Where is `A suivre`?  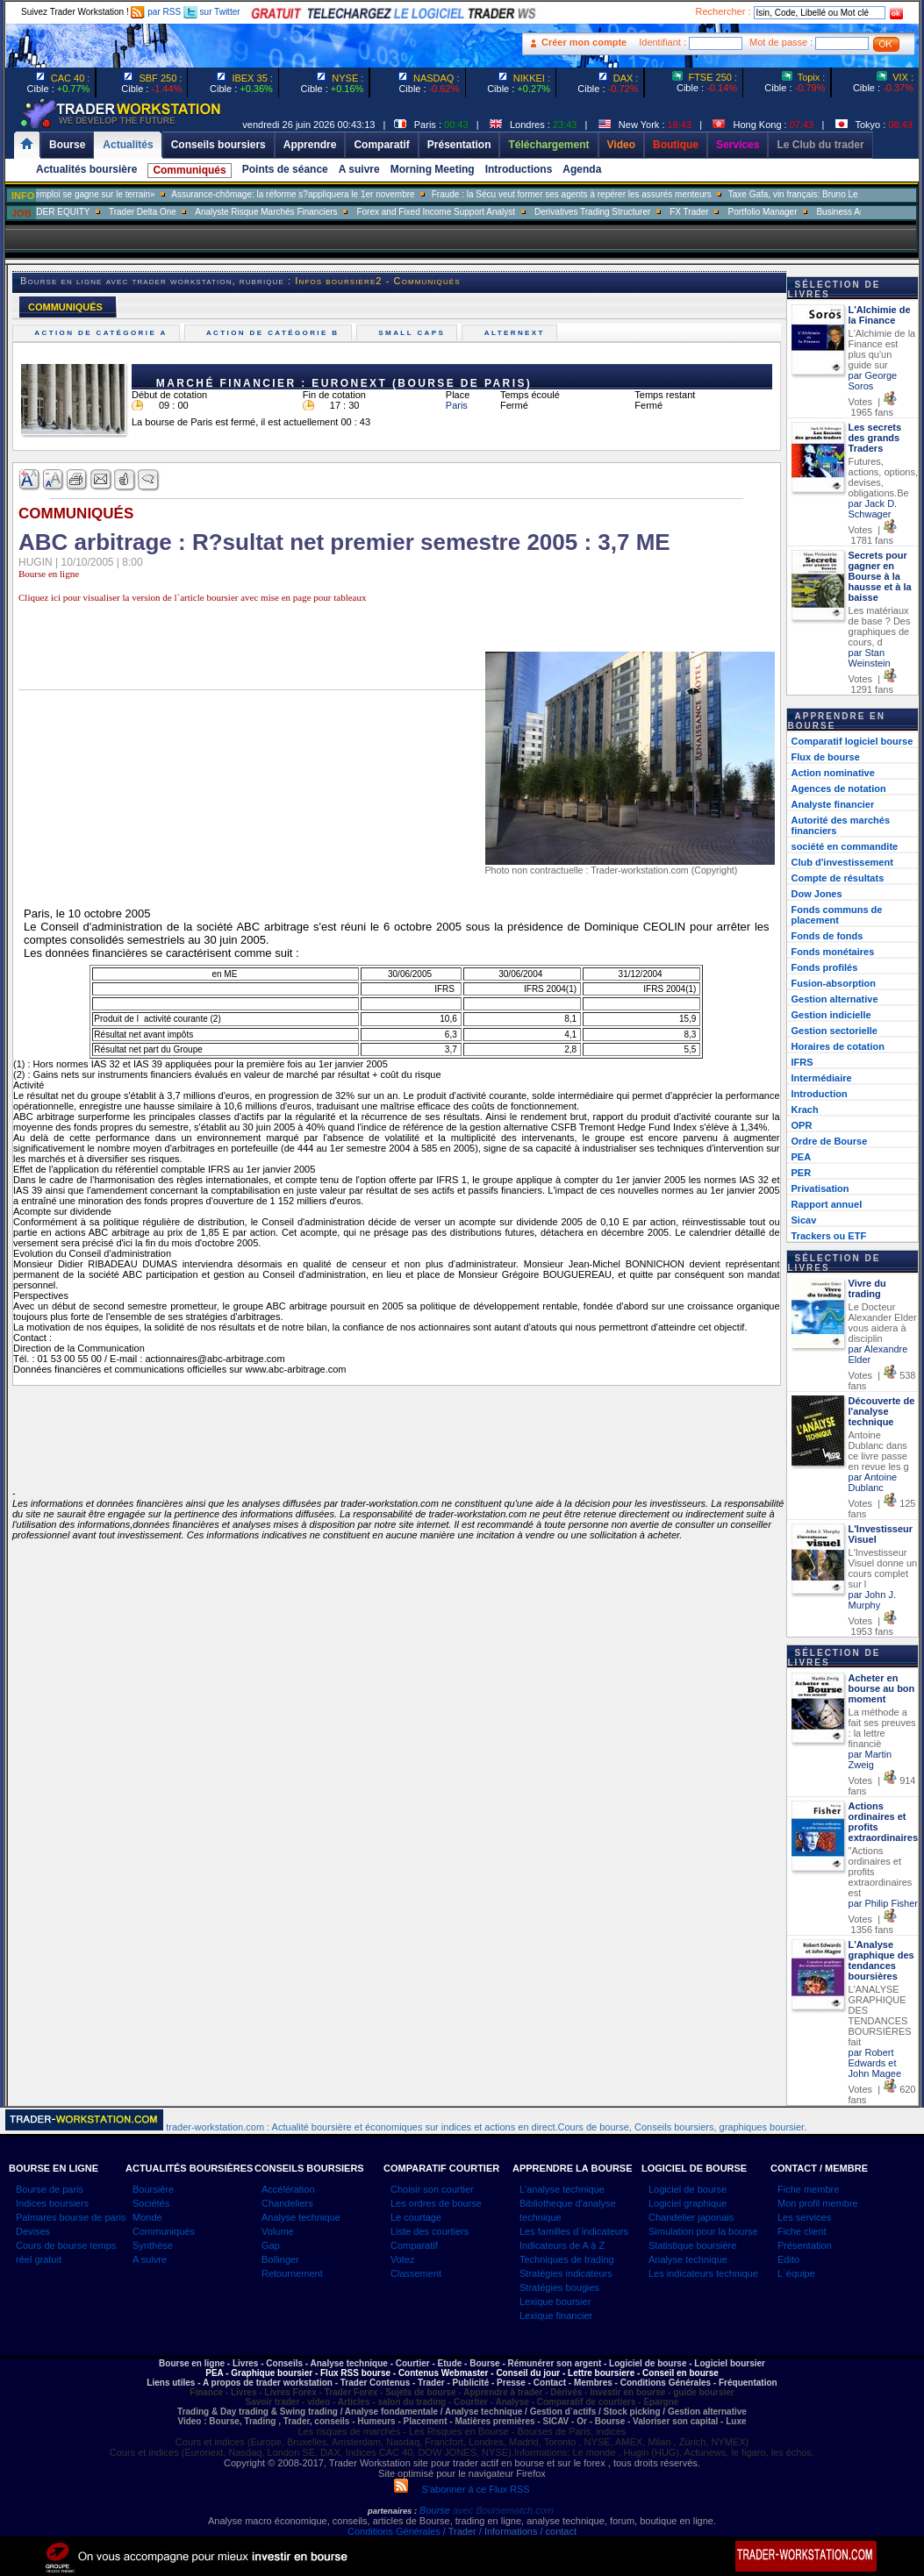 A suivre is located at coordinates (359, 169).